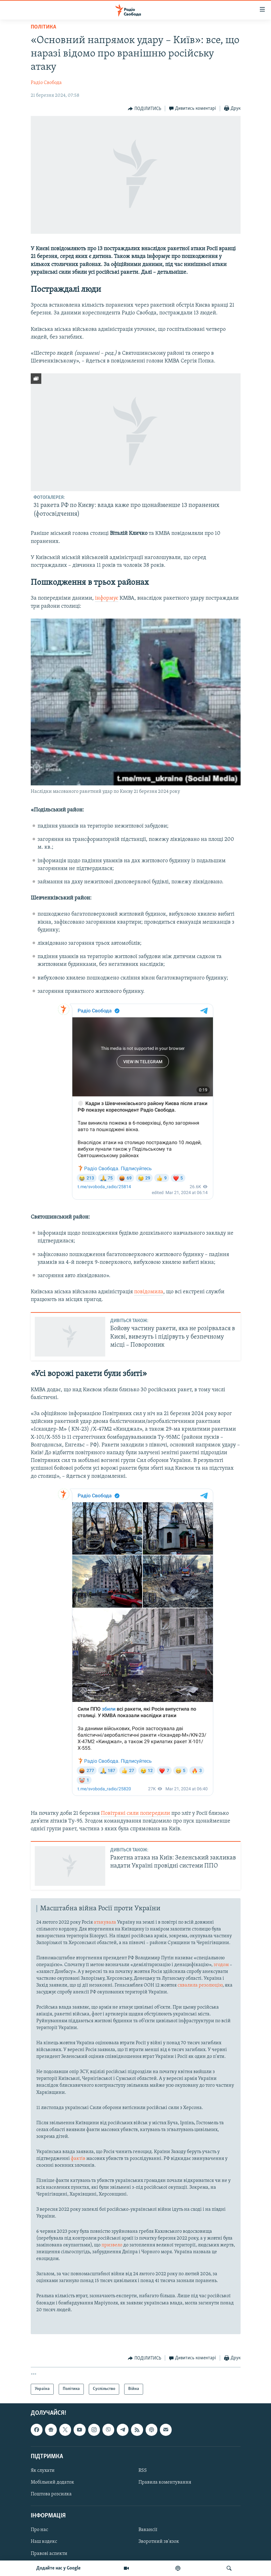  Describe the element at coordinates (158, 2541) in the screenshot. I see `Зворотний зв'язок` at that location.